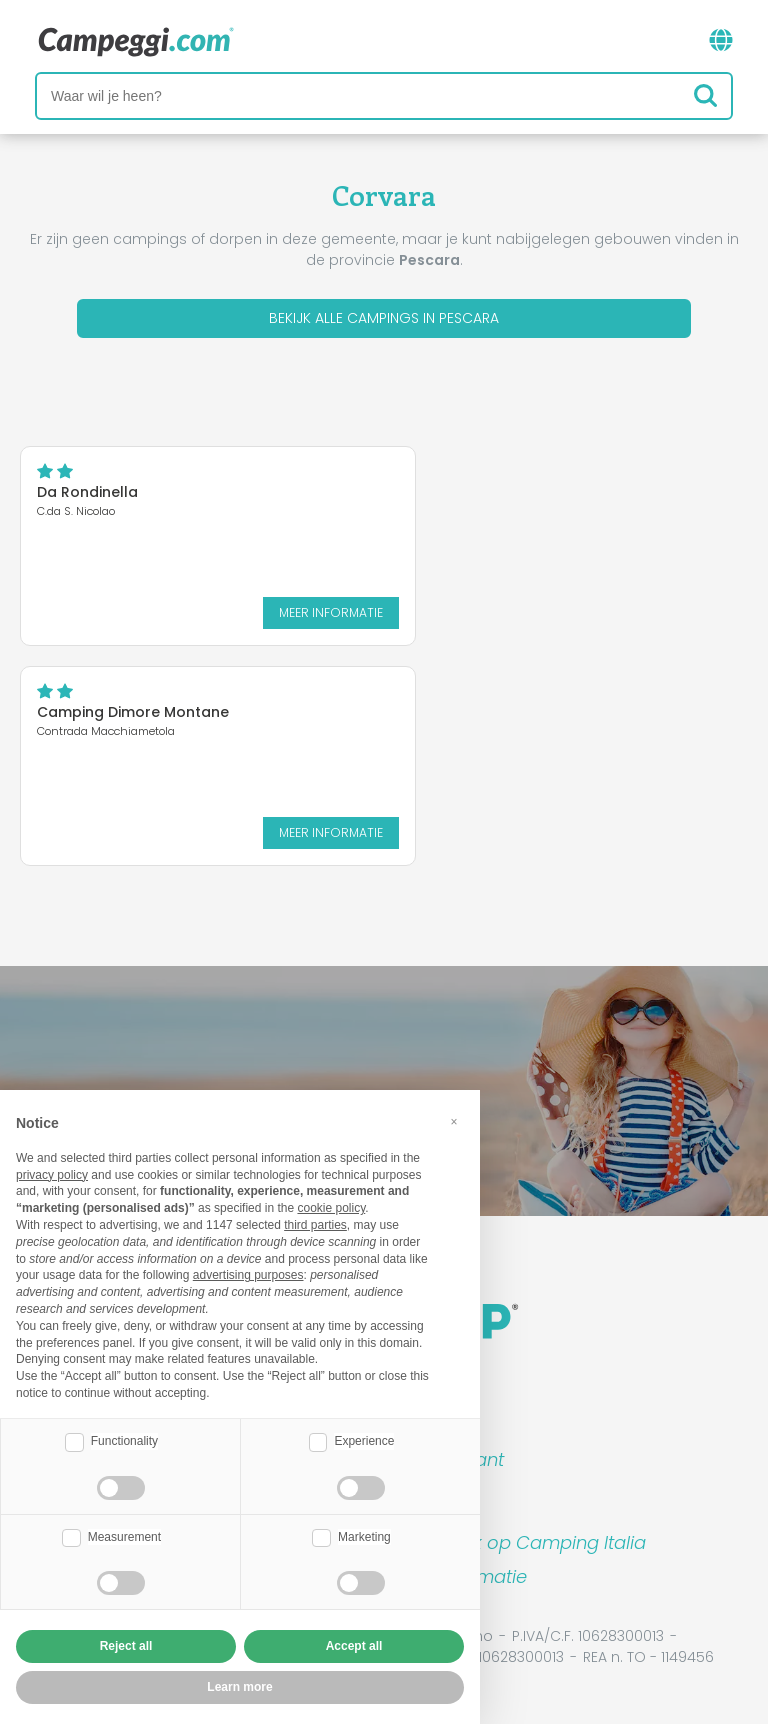 This screenshot has height=1724, width=768. What do you see at coordinates (52, 1175) in the screenshot?
I see `privacy policy [button]` at bounding box center [52, 1175].